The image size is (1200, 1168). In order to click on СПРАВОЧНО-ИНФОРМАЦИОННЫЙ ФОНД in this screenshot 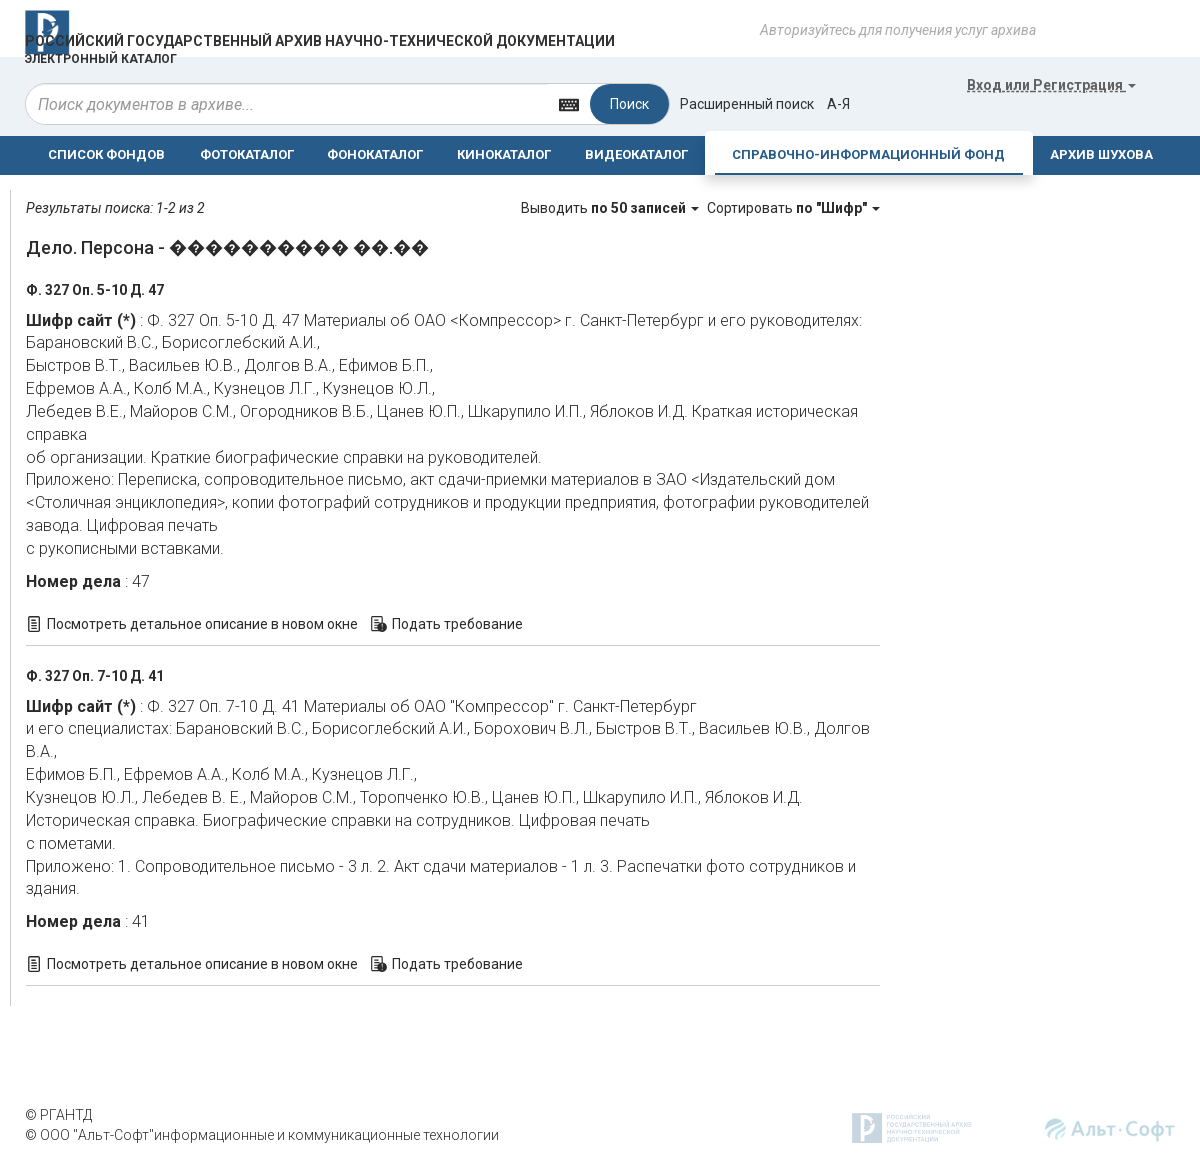, I will do `click(868, 154)`.